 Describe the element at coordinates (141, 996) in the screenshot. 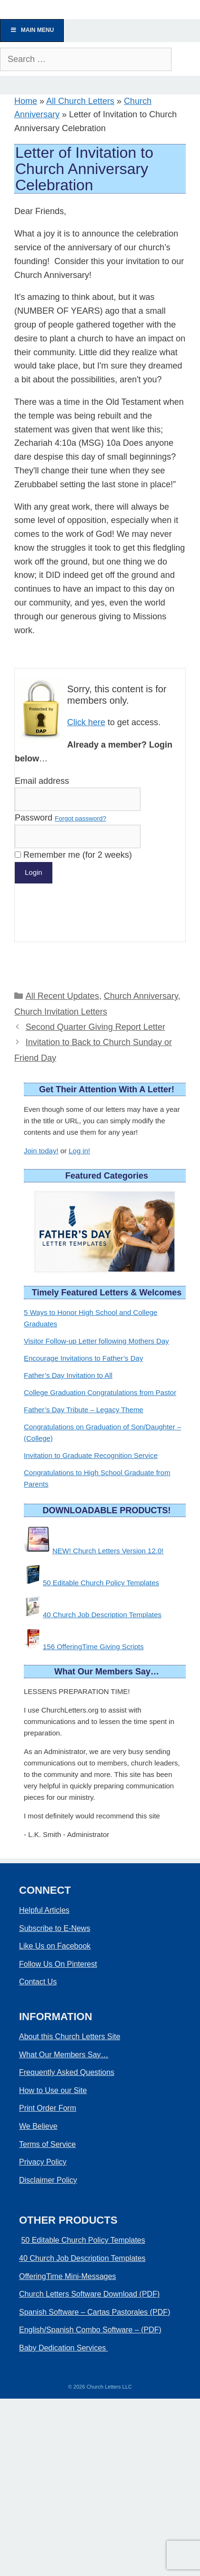

I see `Church Anniversary` at that location.